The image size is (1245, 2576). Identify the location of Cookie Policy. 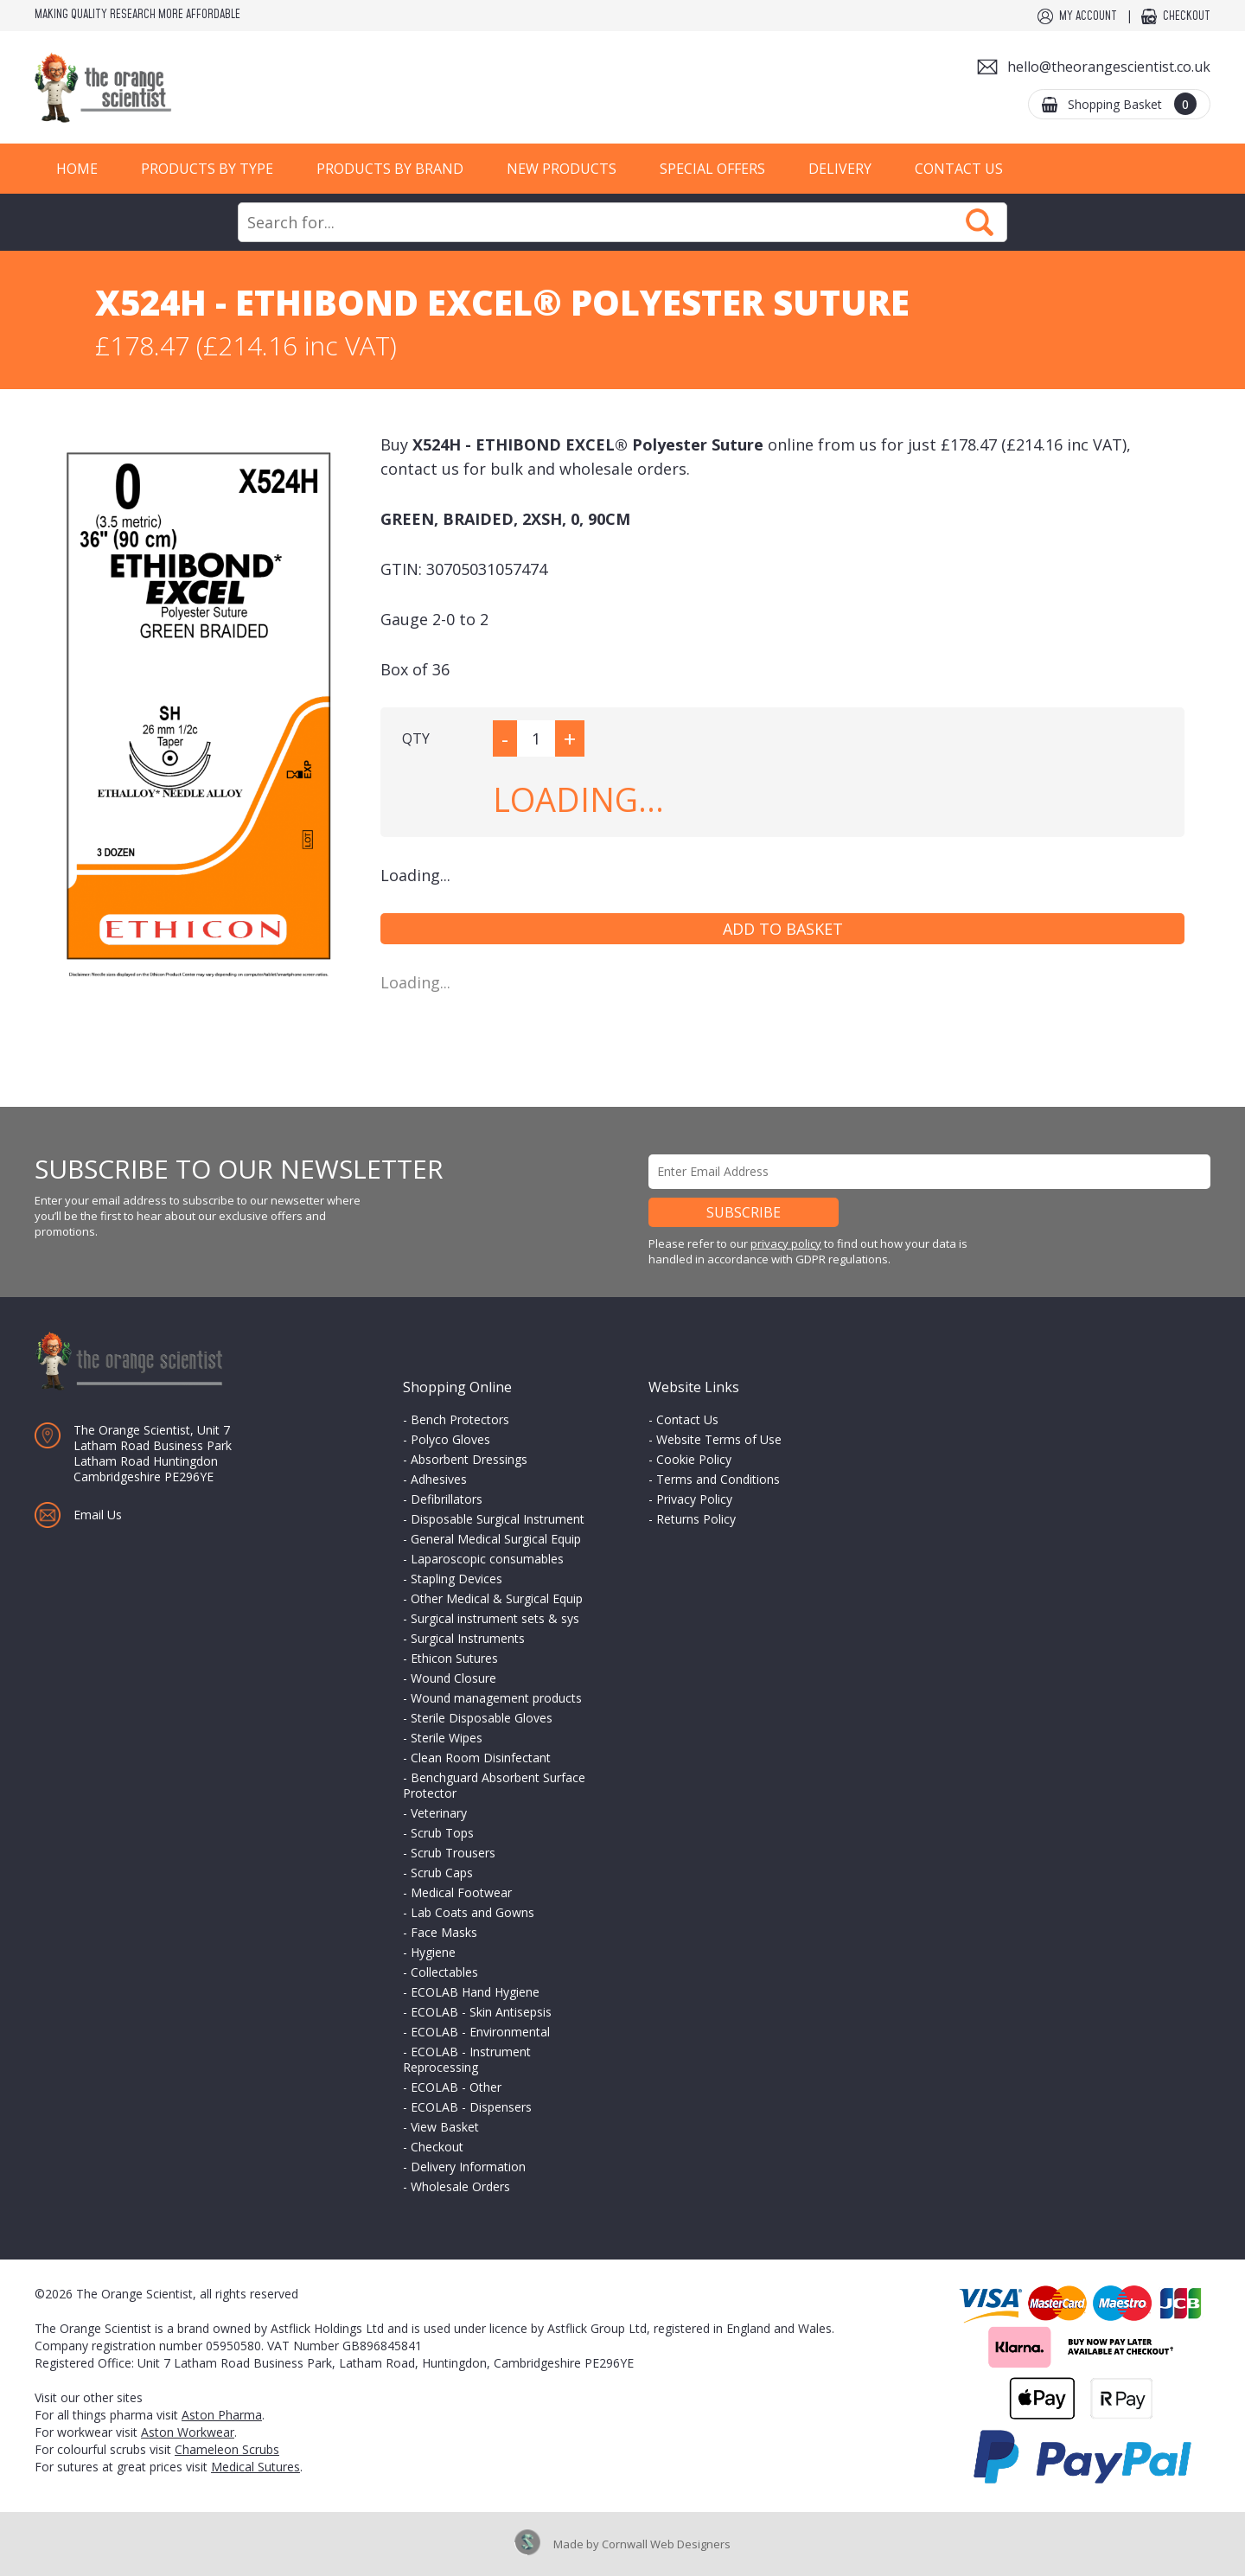
(693, 1459).